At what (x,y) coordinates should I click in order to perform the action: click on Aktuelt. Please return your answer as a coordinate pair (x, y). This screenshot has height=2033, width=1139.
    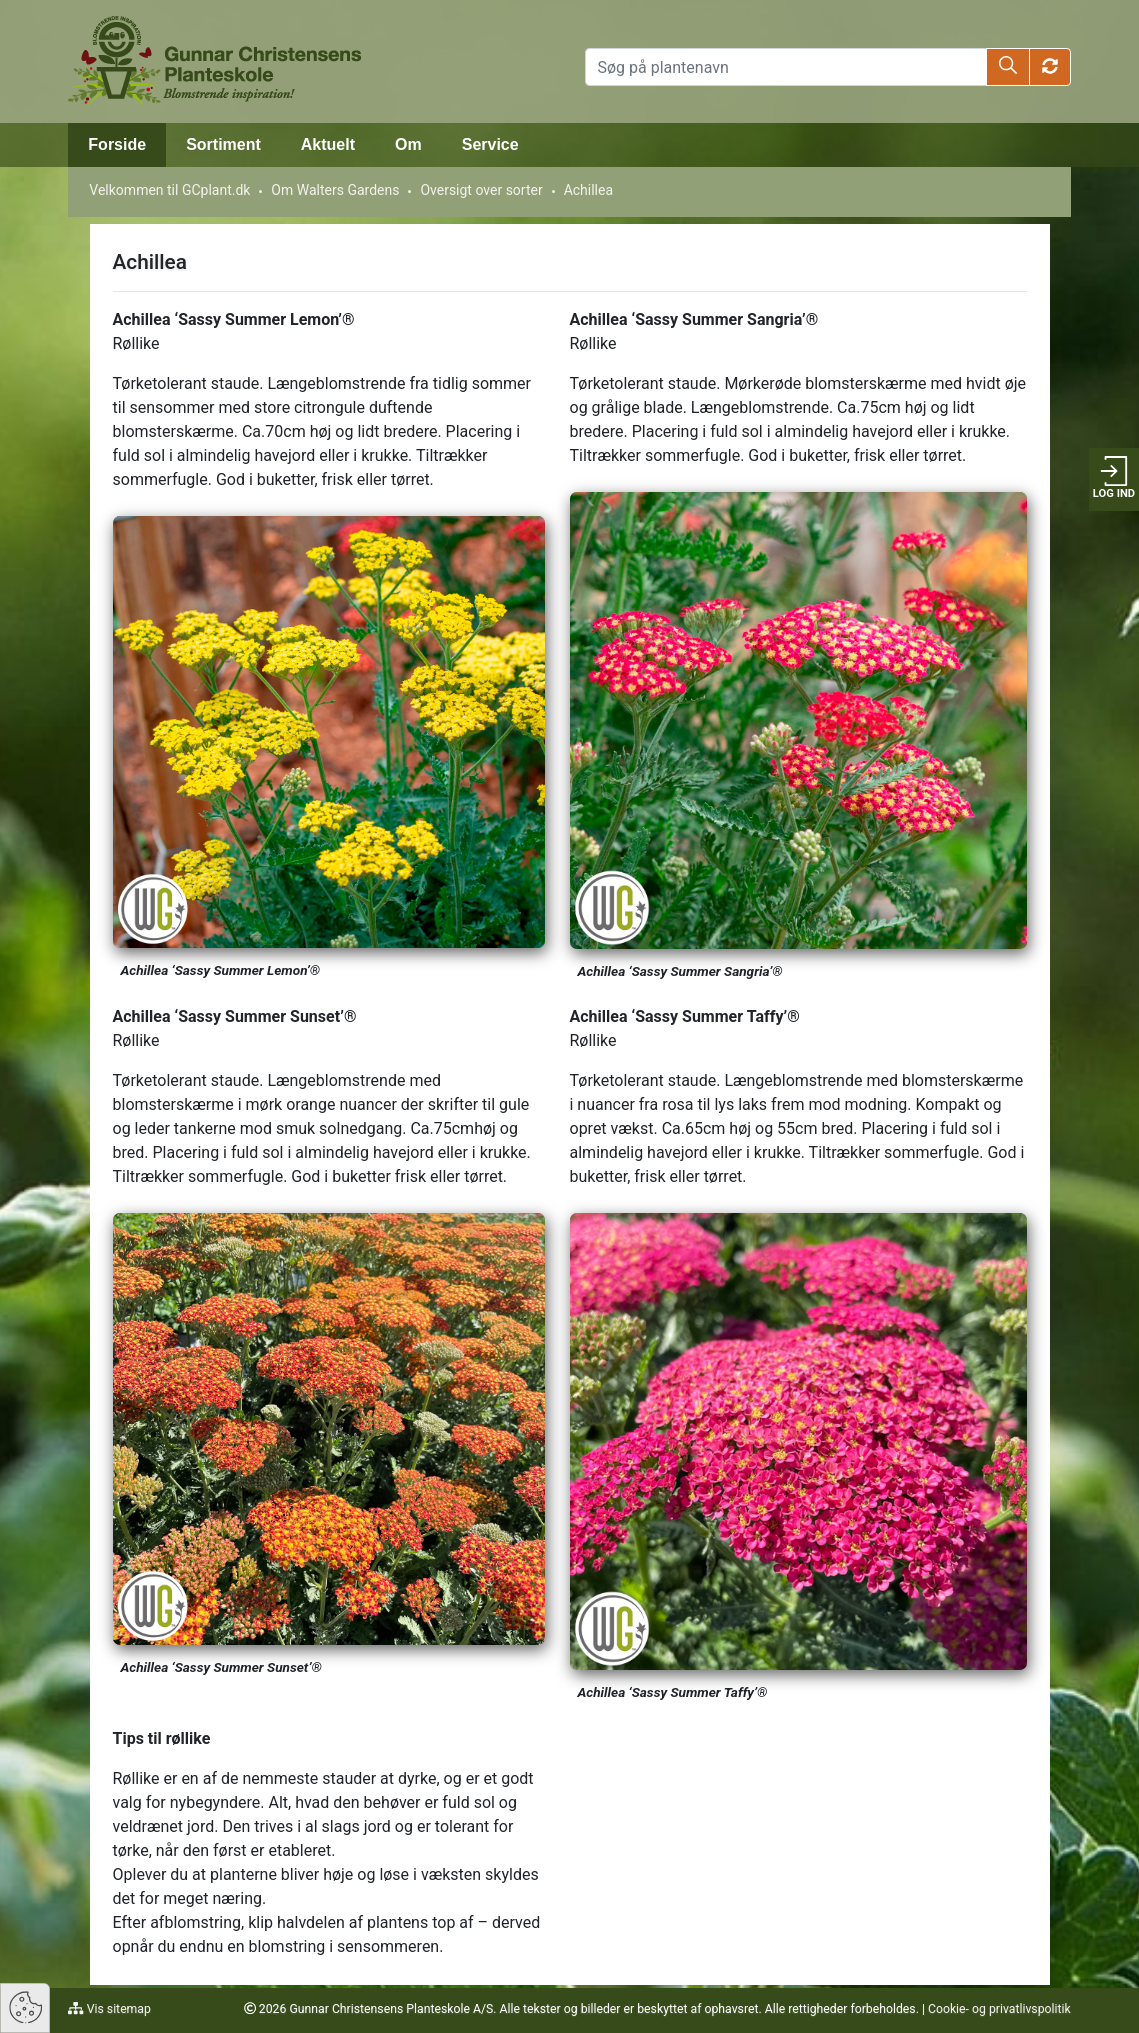
    Looking at the image, I should click on (328, 144).